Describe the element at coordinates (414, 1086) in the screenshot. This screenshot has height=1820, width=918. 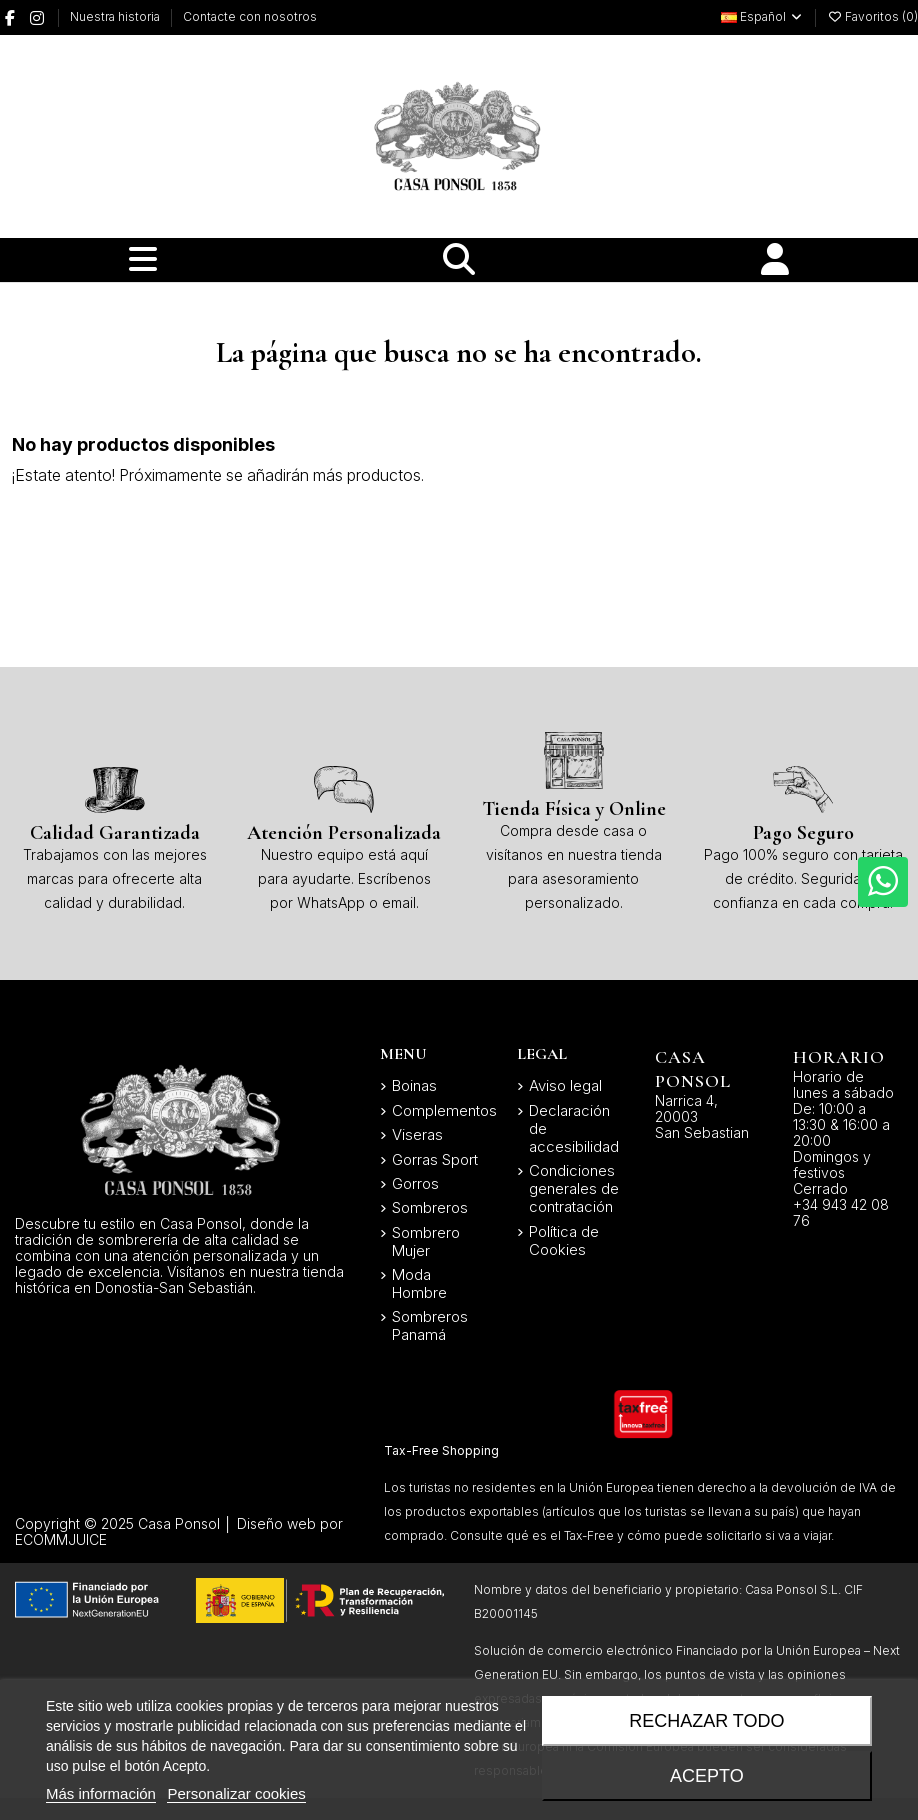
I see `Boinas` at that location.